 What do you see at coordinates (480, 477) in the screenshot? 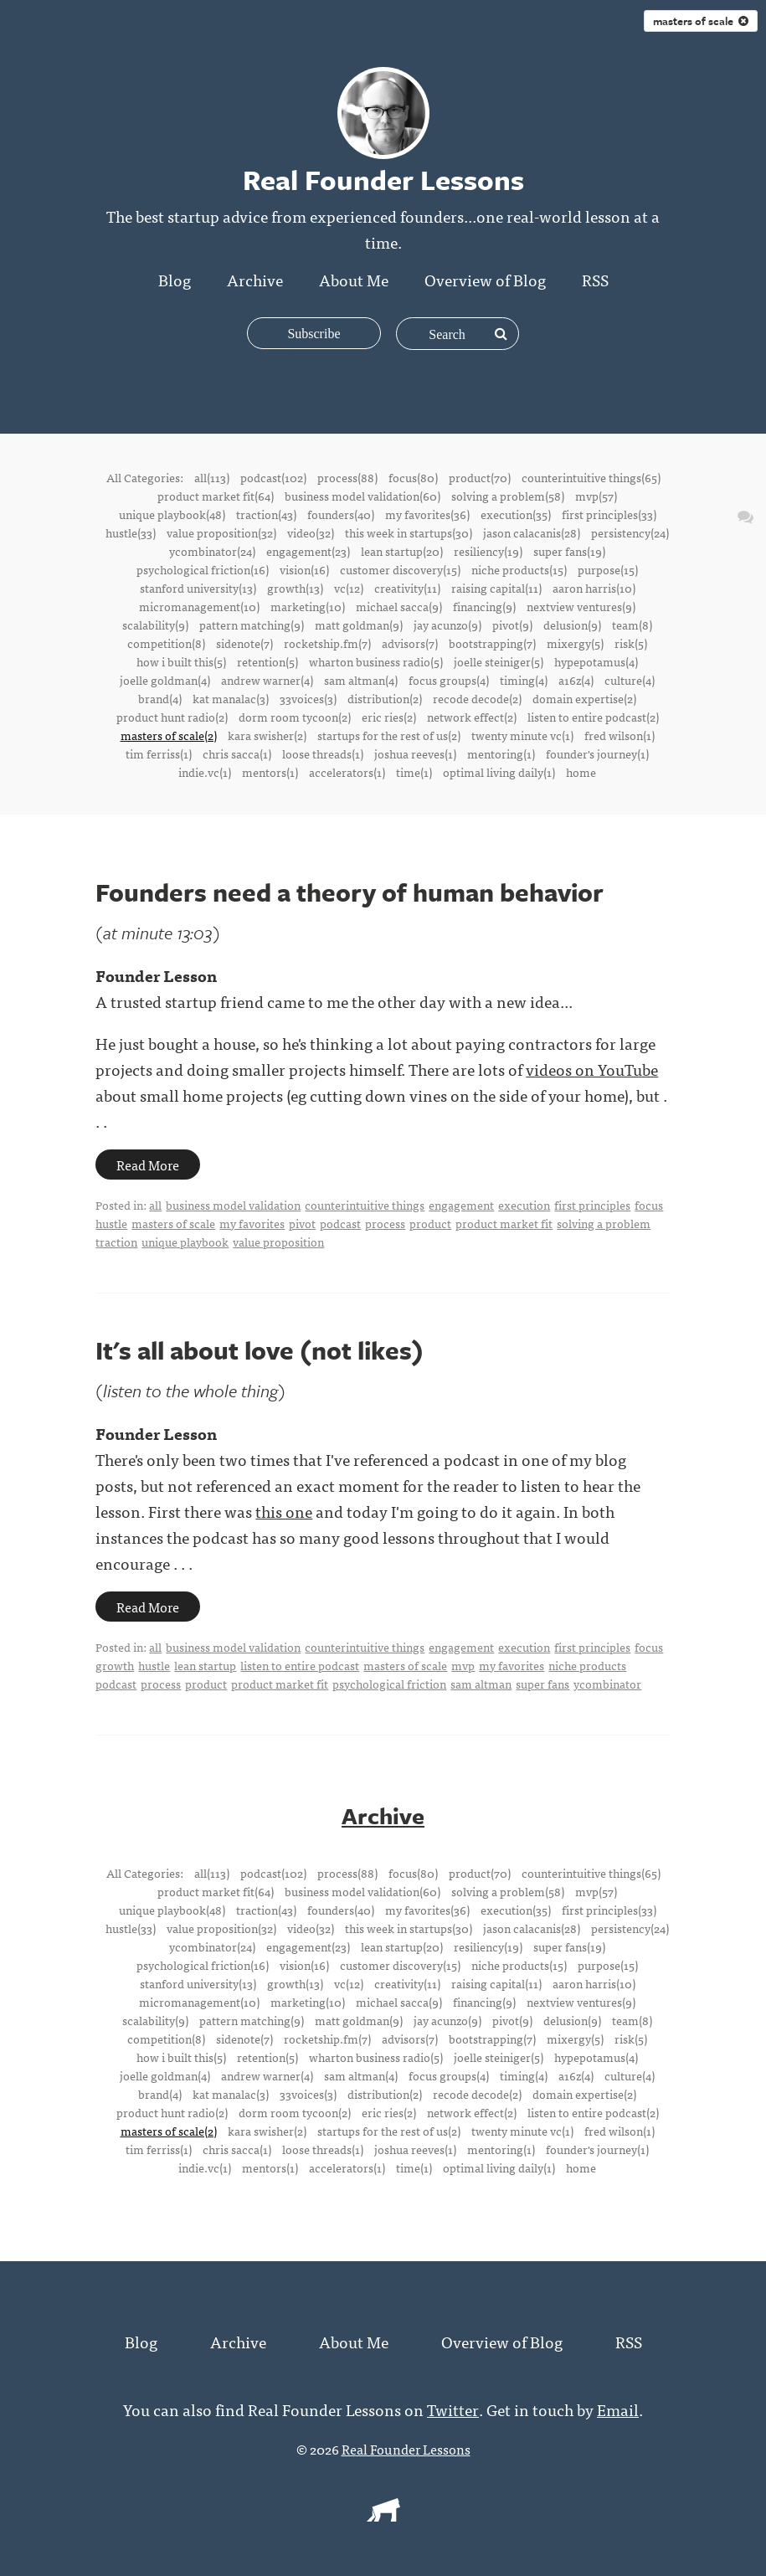
I see `product(70)` at bounding box center [480, 477].